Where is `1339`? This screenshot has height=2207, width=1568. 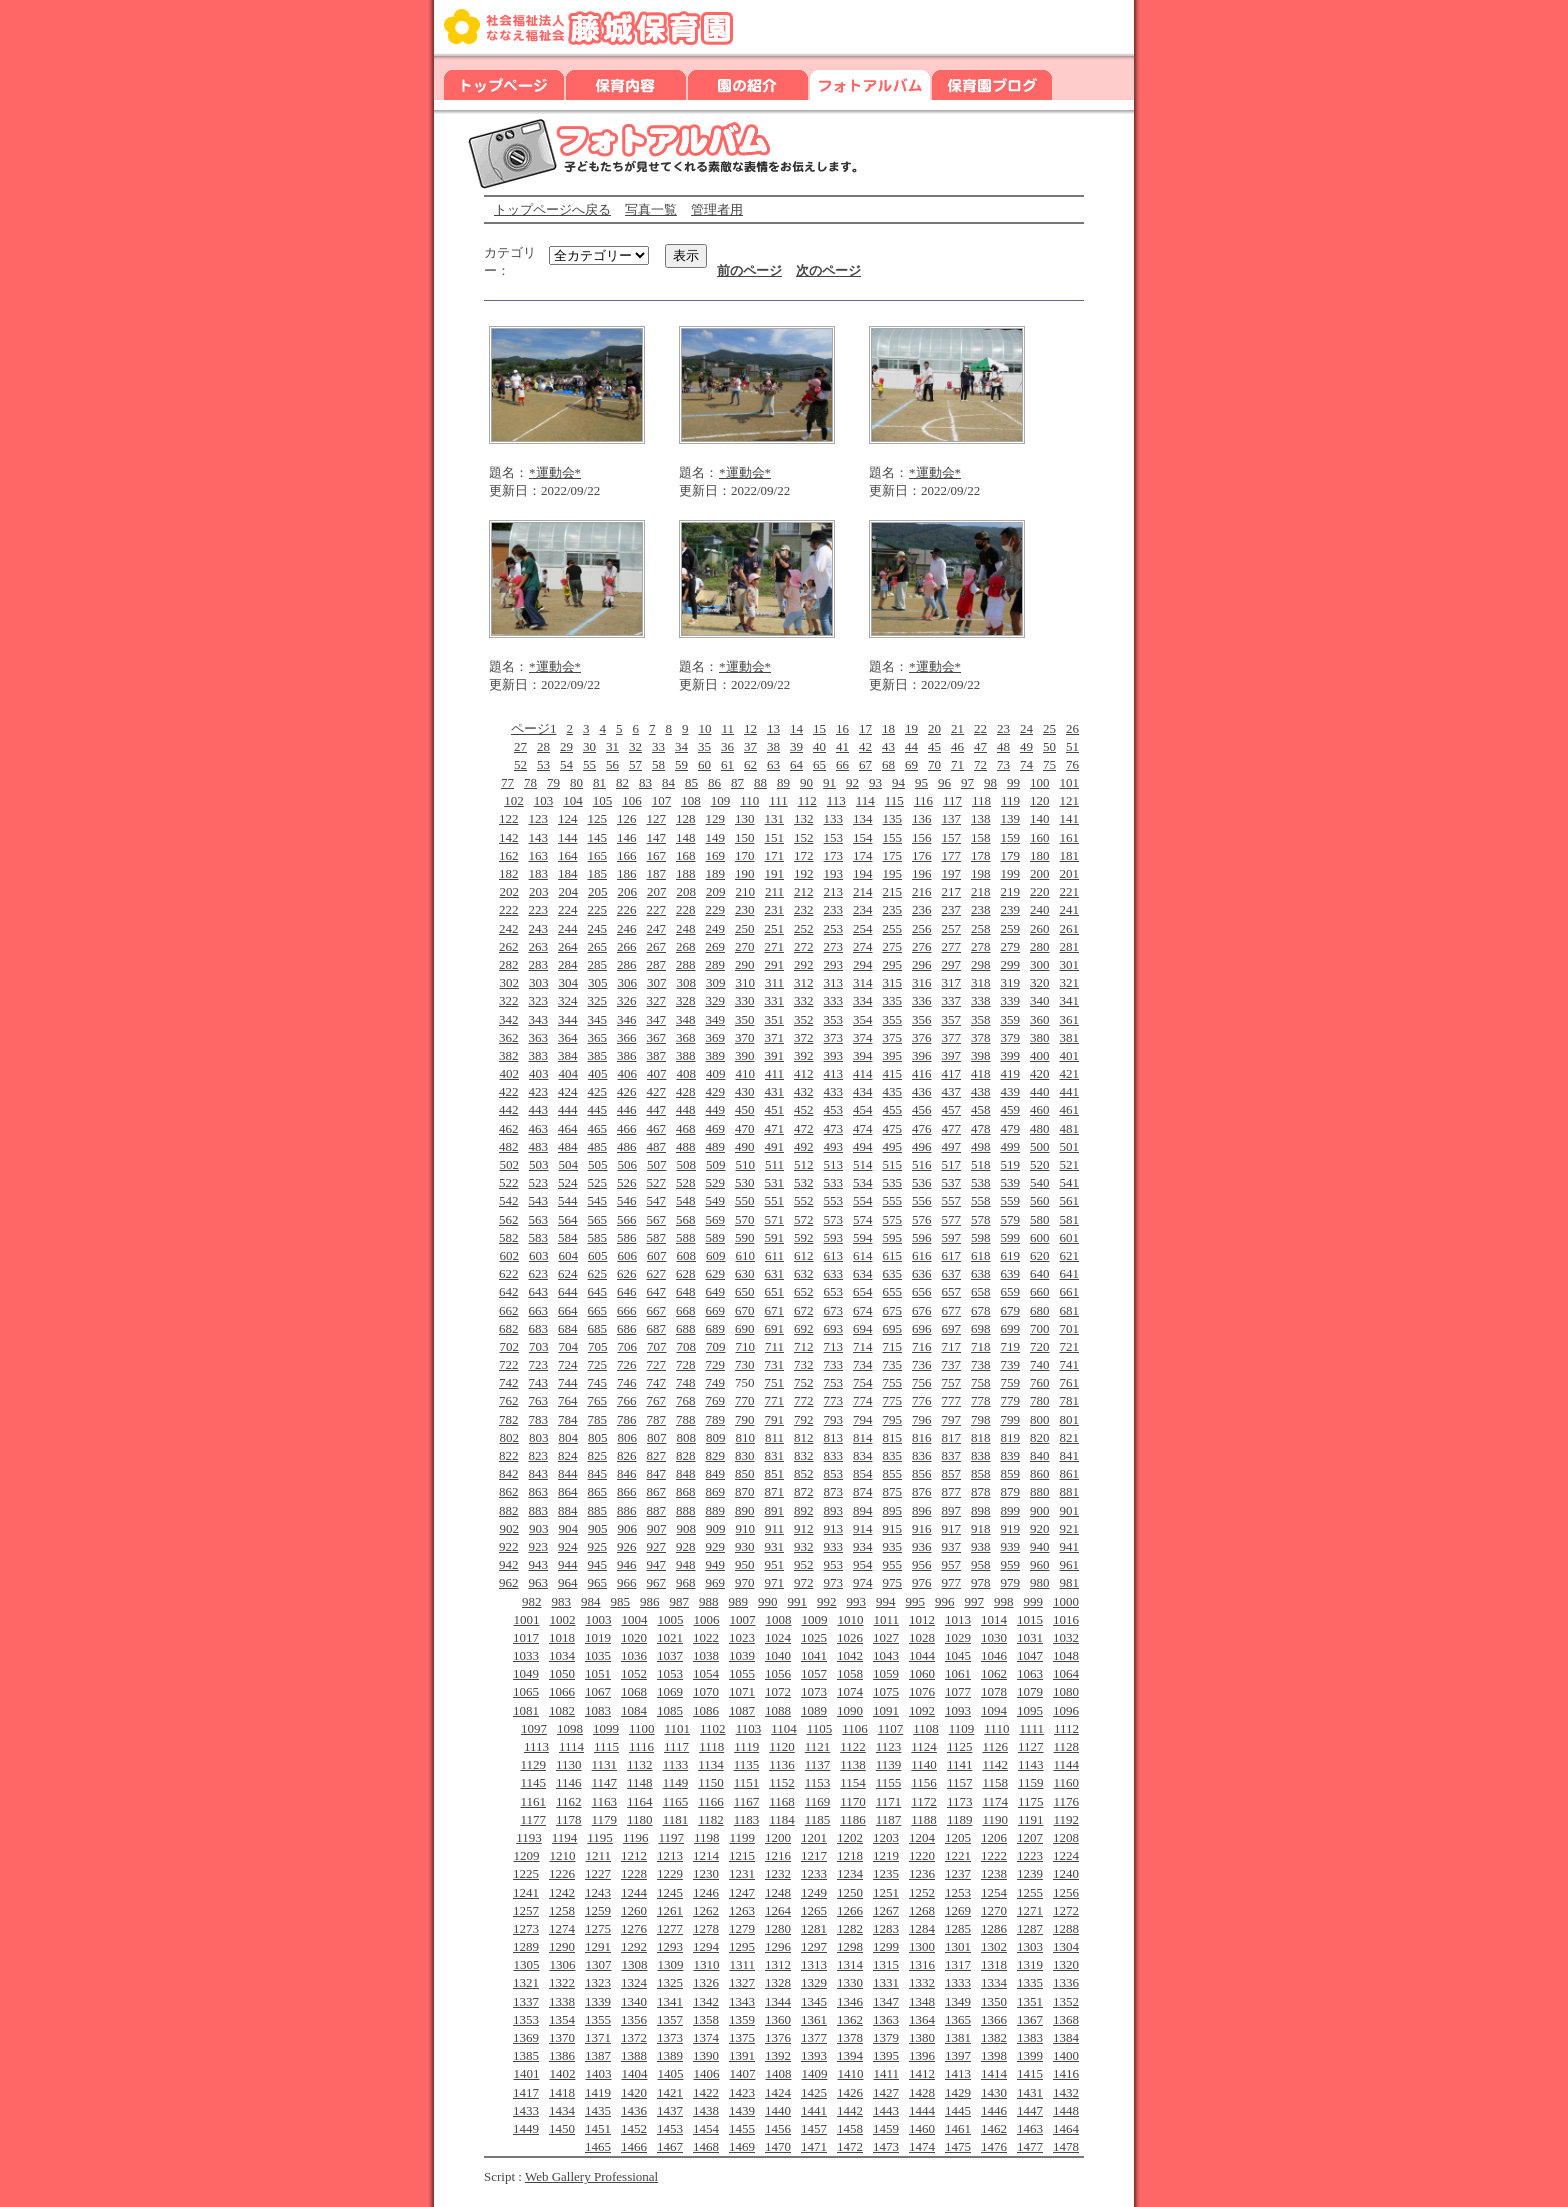
1339 is located at coordinates (598, 2001).